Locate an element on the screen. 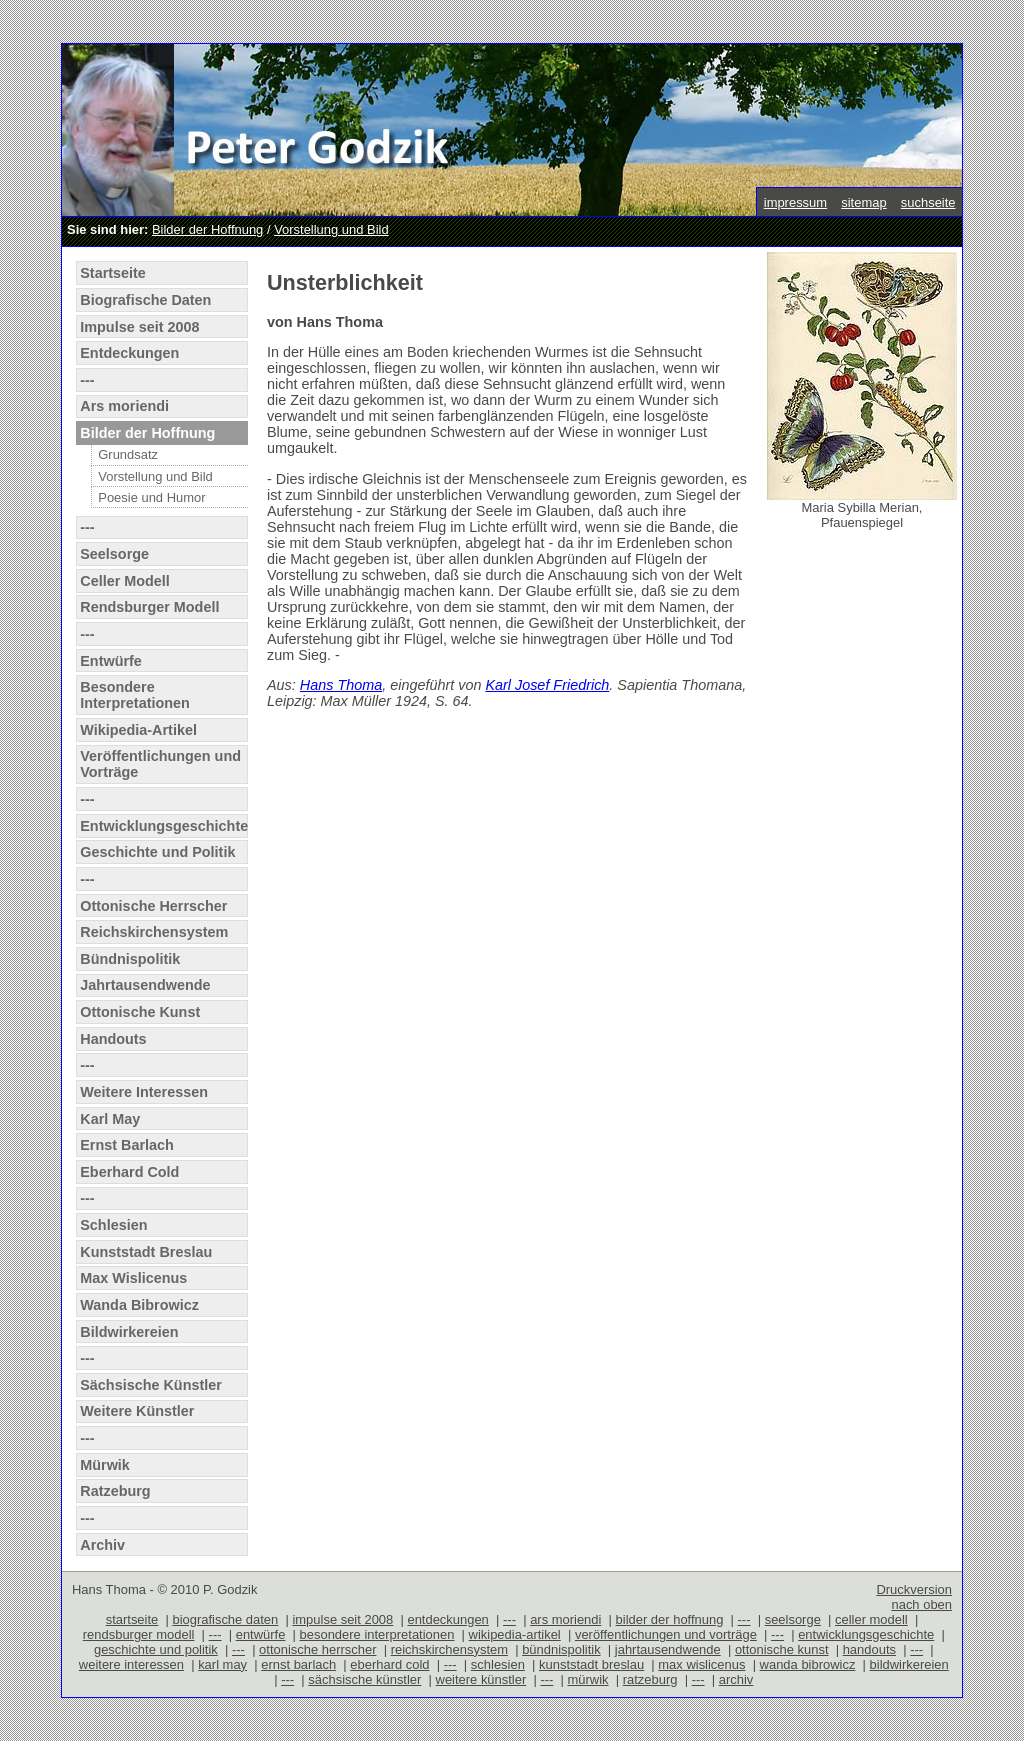 Image resolution: width=1024 pixels, height=1741 pixels. Reichskirchensystem is located at coordinates (154, 932).